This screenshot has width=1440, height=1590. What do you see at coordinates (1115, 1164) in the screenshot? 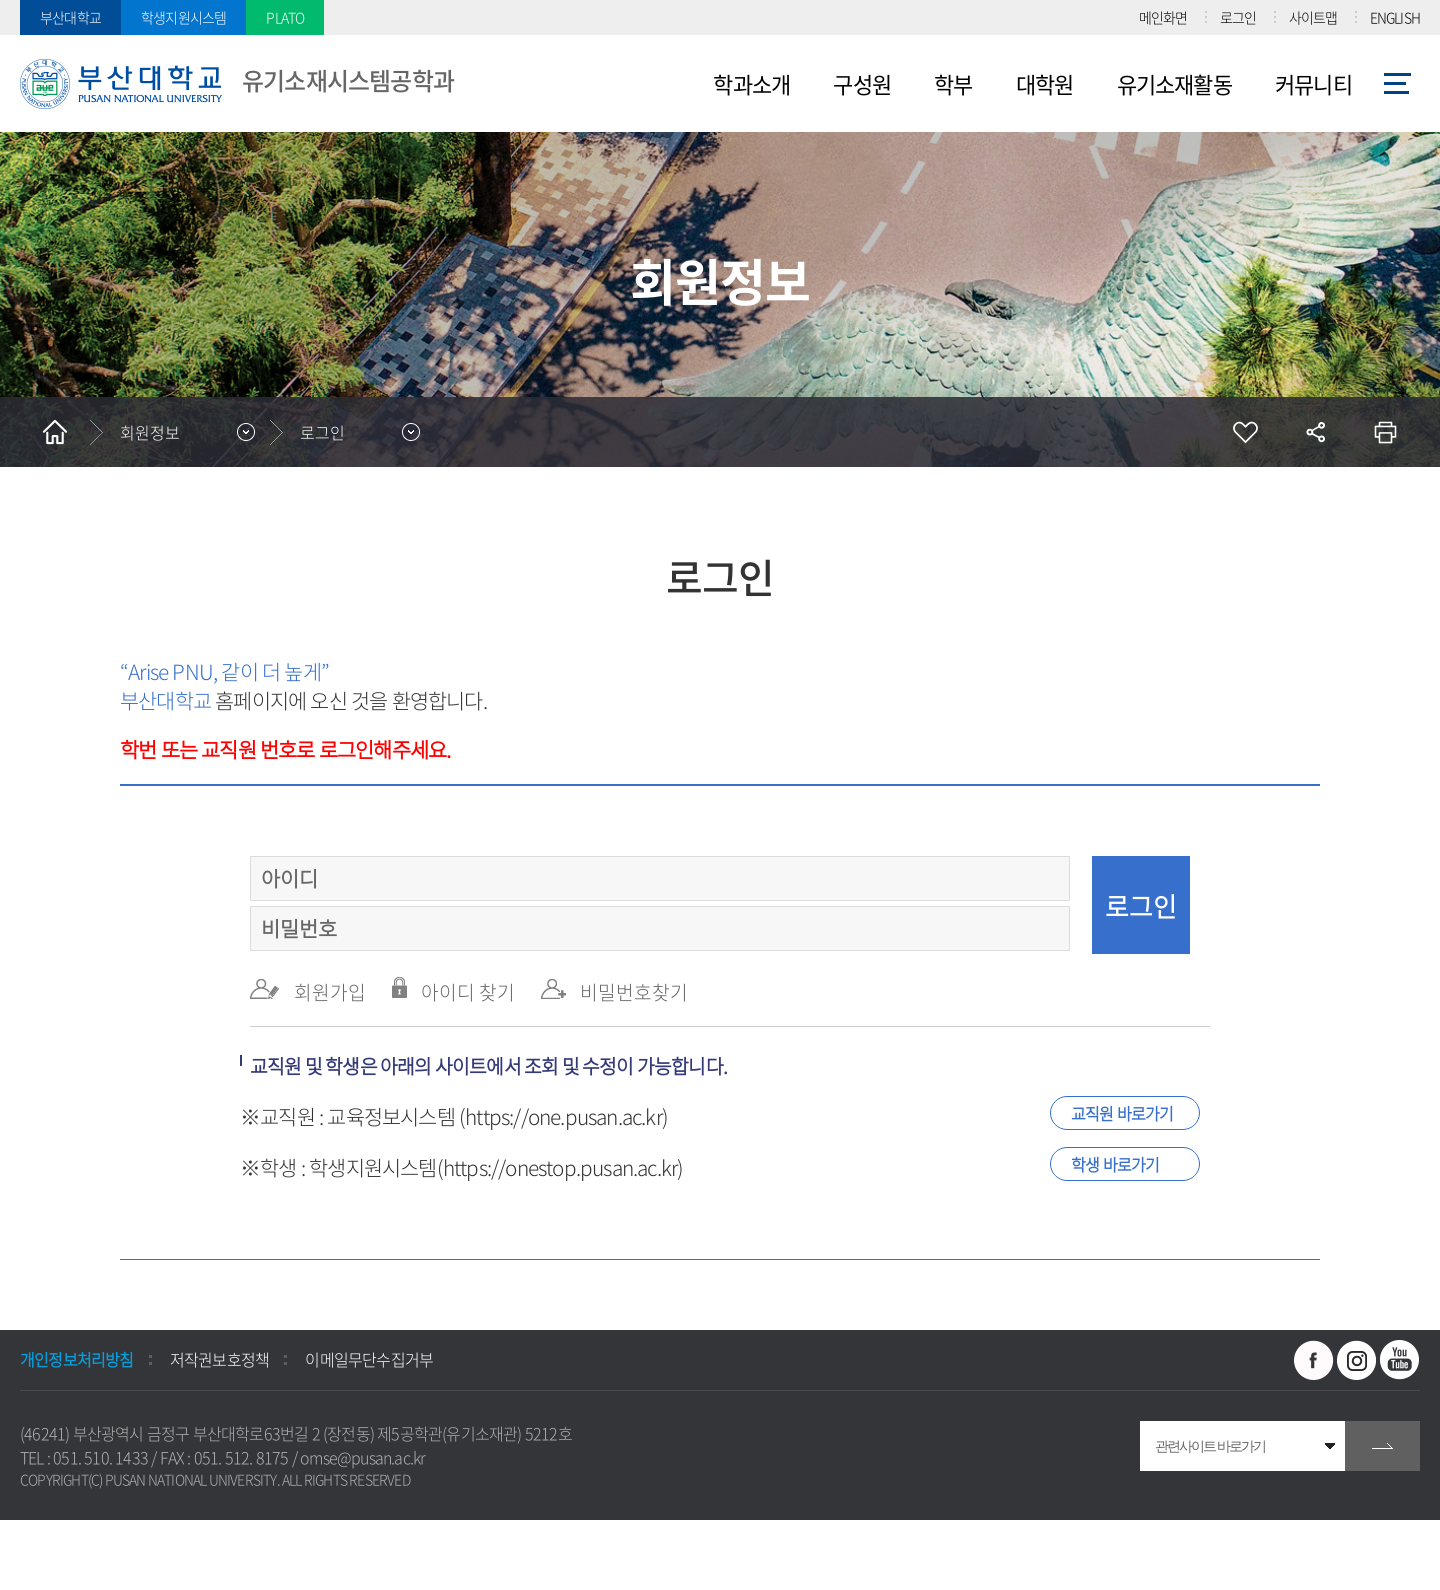
I see `학생 바로가기` at bounding box center [1115, 1164].